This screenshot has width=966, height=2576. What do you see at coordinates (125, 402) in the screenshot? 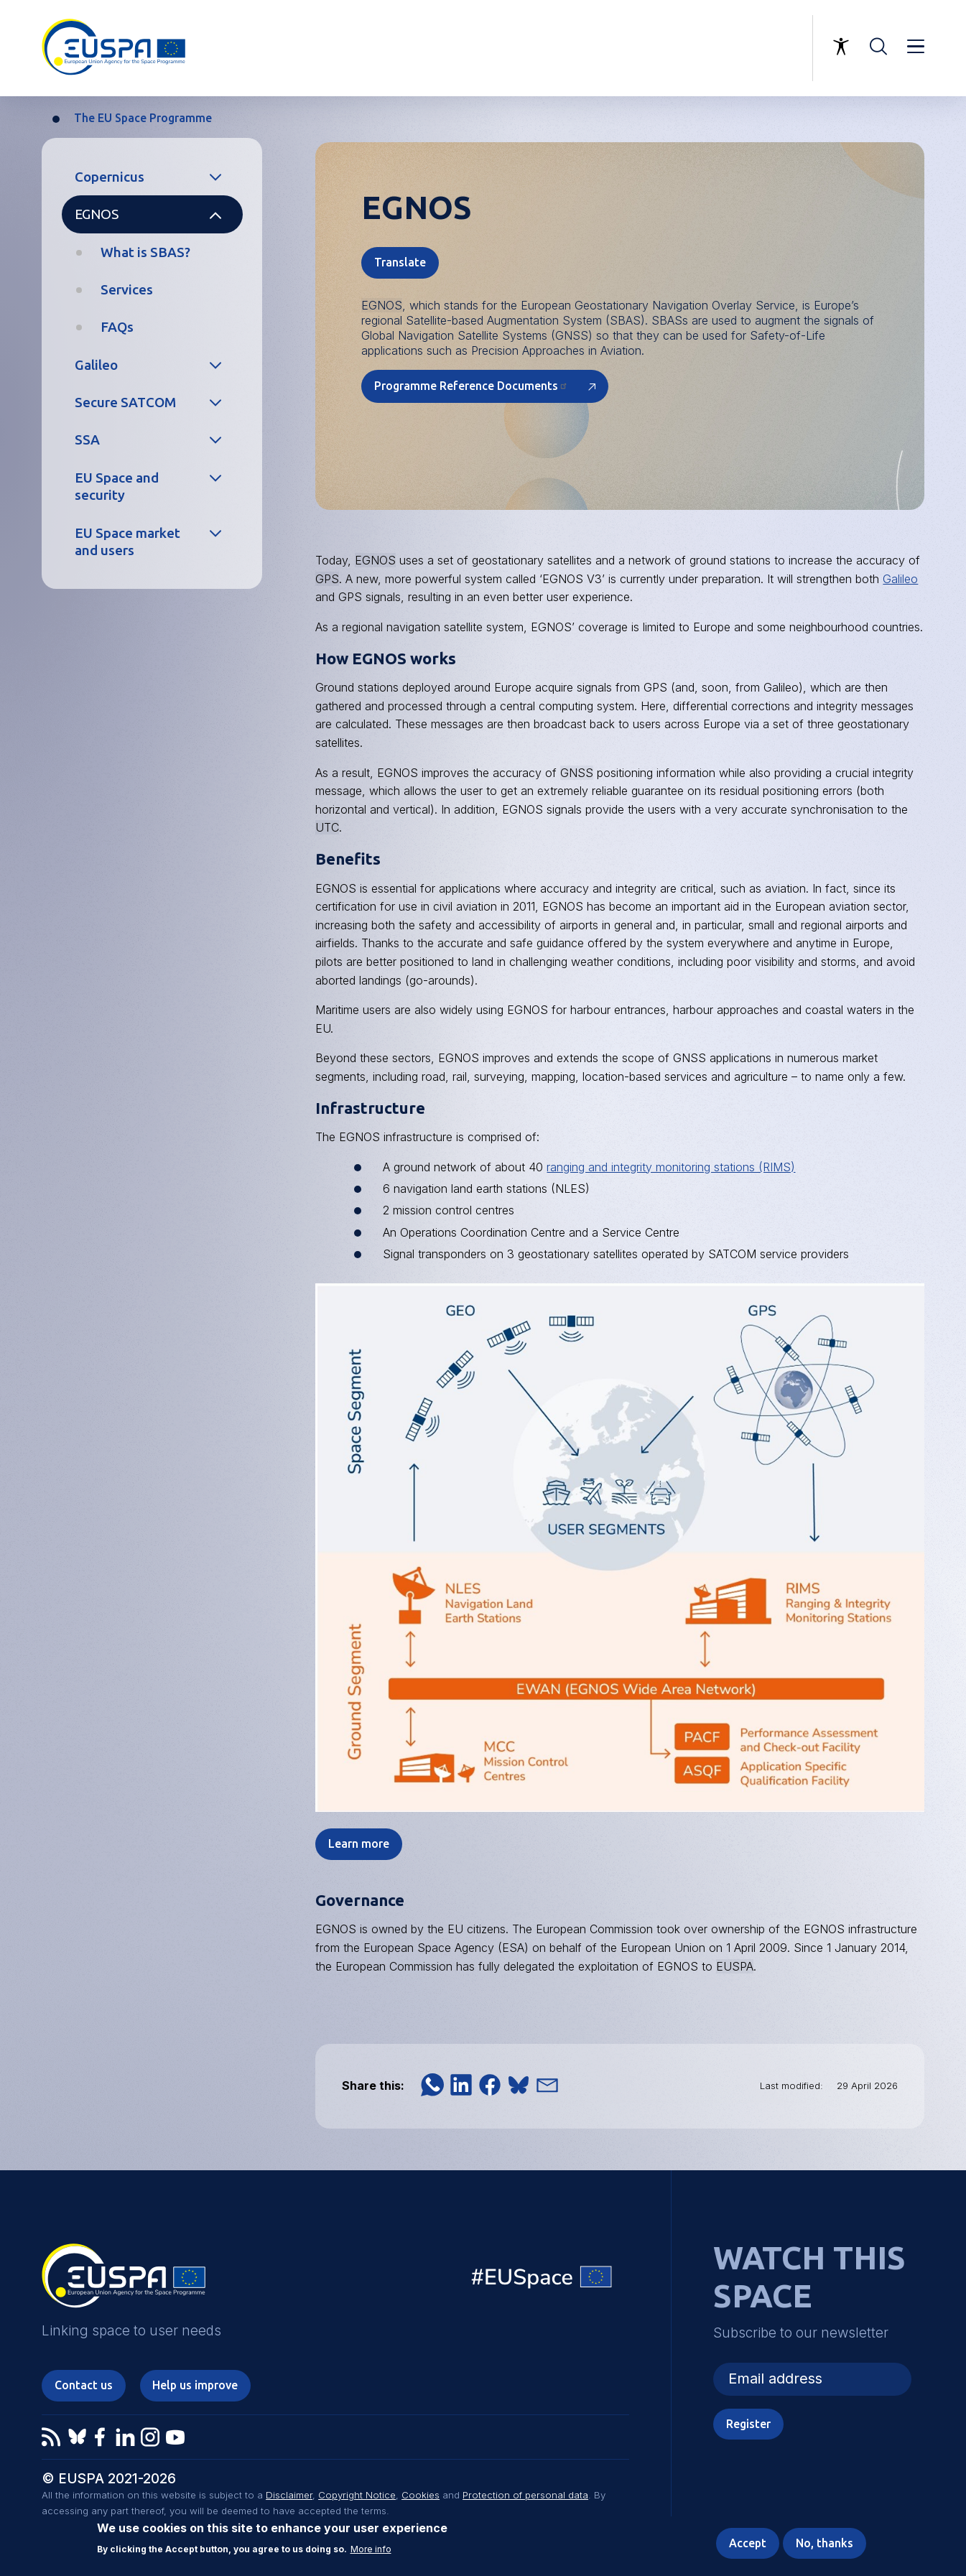
I see `Secure SATCOM` at bounding box center [125, 402].